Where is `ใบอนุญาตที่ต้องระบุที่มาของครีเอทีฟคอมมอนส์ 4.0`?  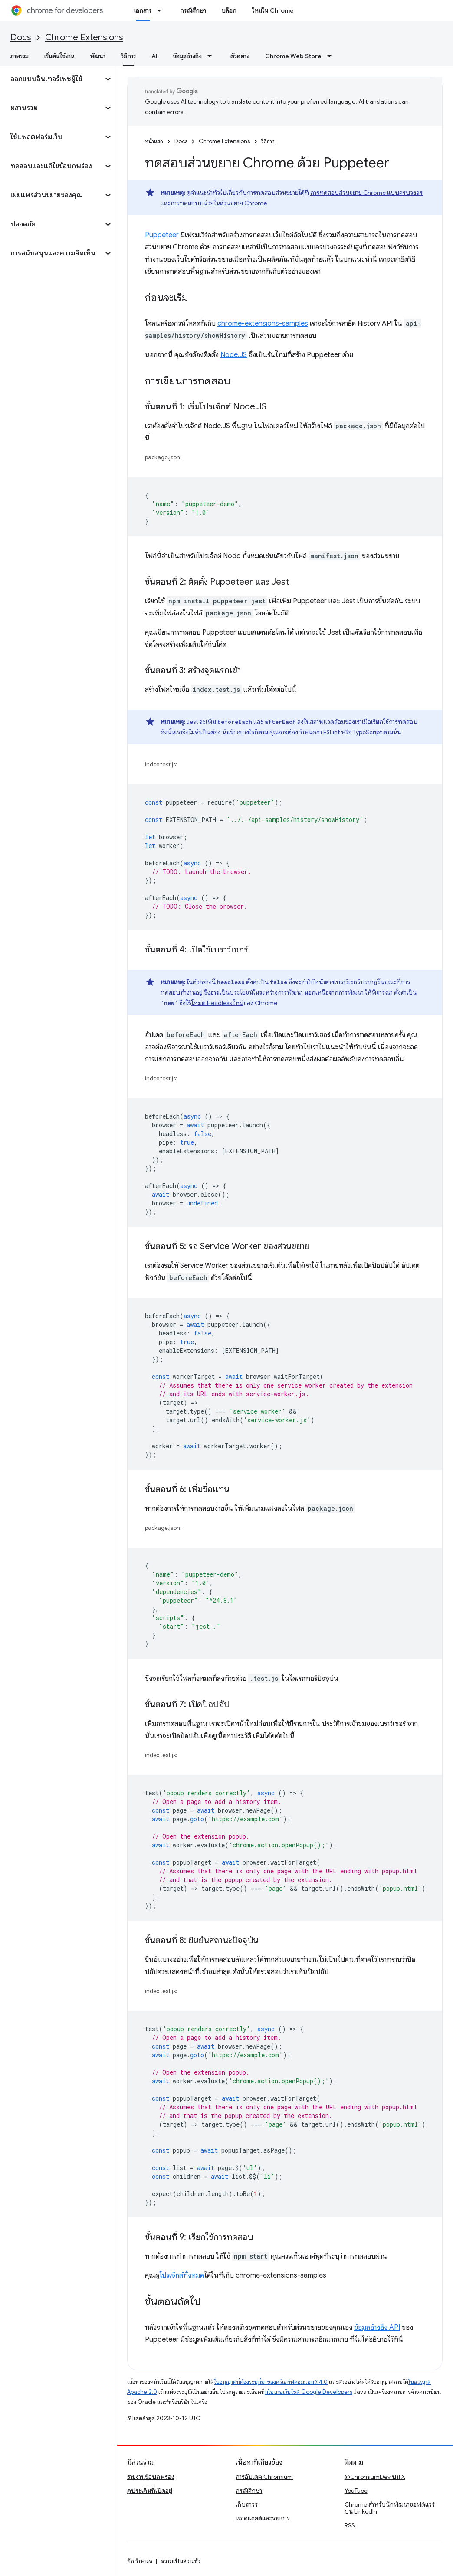 ใบอนุญาตที่ต้องระบุที่มาของครีเอทีฟคอมมอนส์ 4.0 is located at coordinates (271, 2382).